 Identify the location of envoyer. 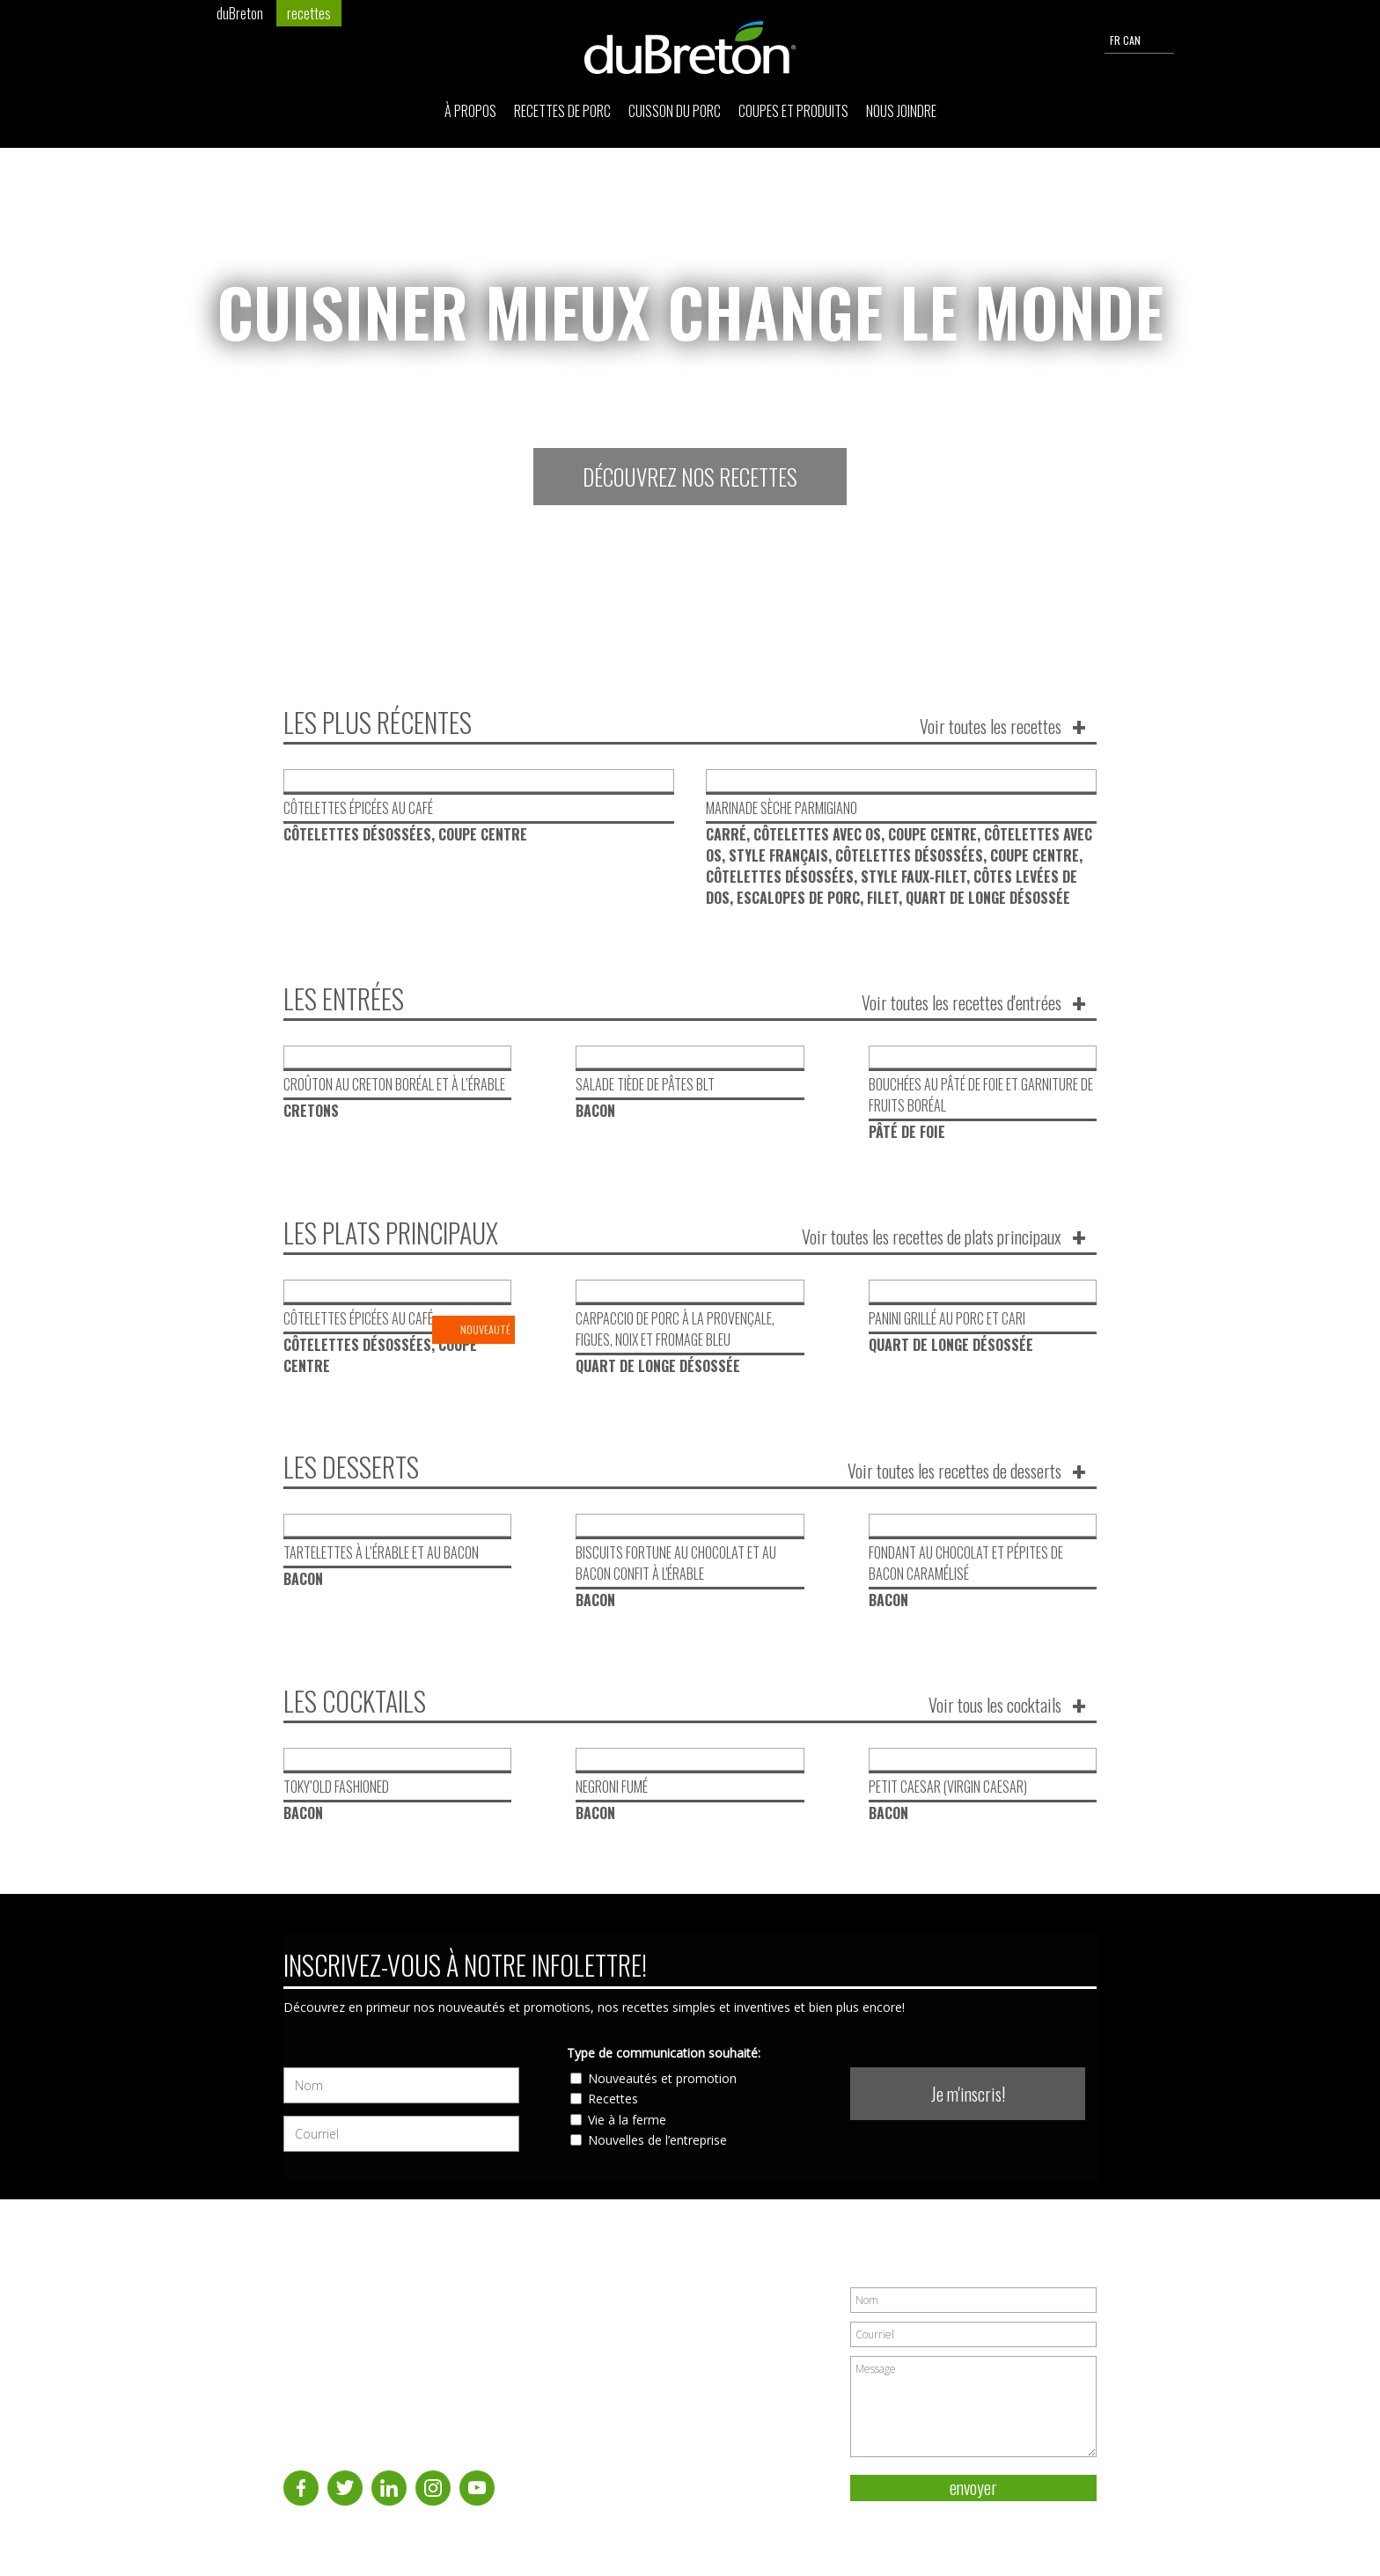
(973, 2488).